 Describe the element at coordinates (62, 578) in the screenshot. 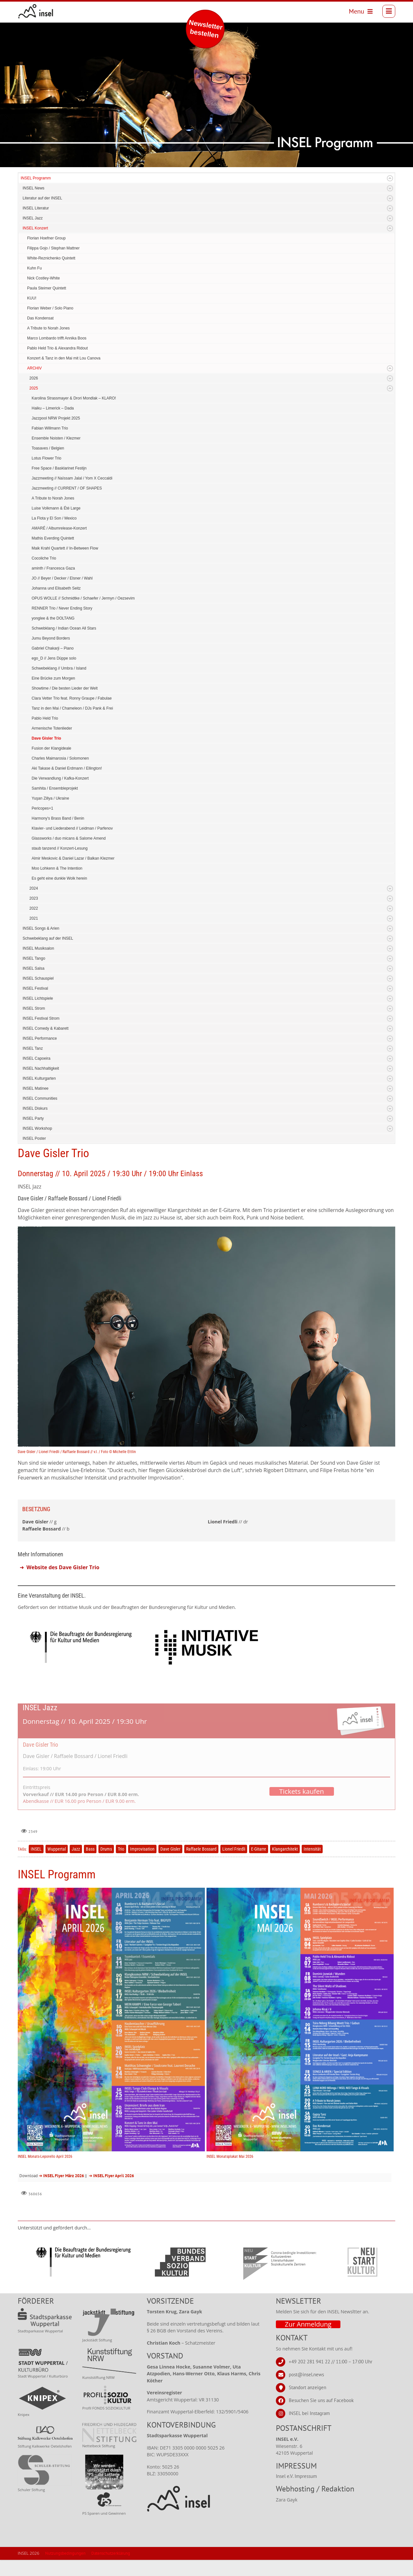

I see `JO // Beyer / Decker / Elsner / Wahl` at that location.